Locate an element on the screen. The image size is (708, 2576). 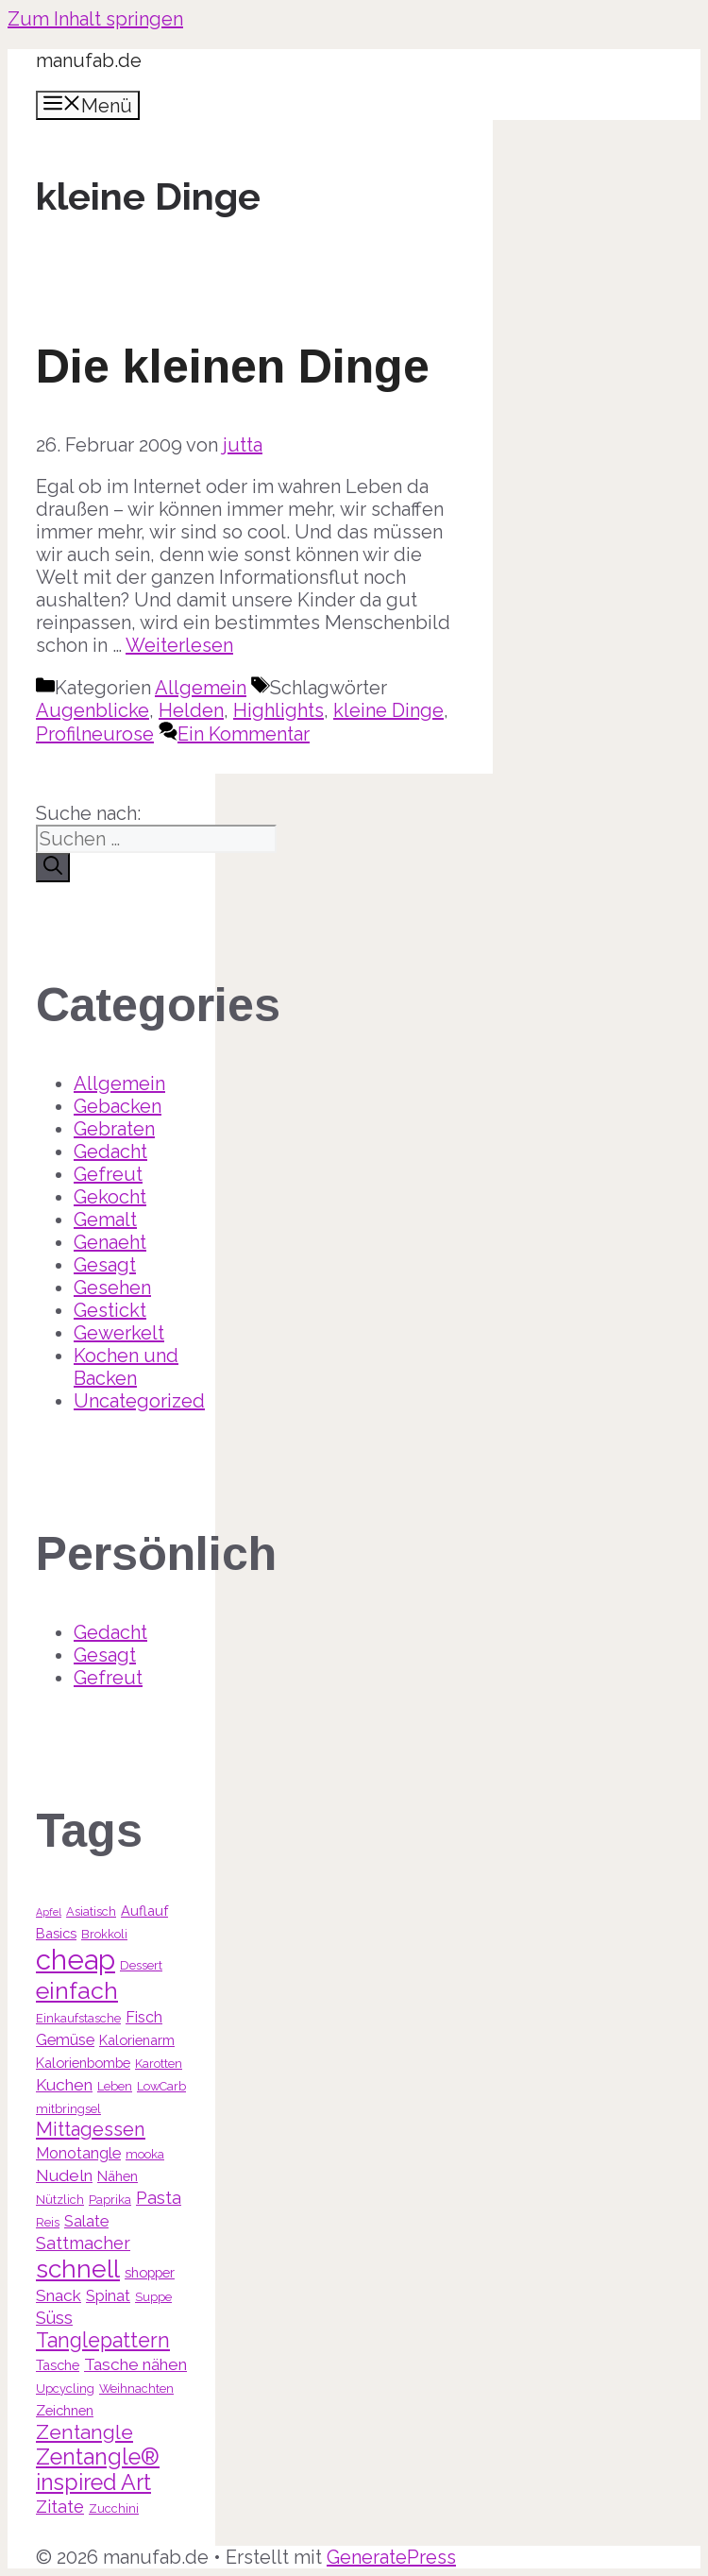
Weiterlesen [Mehr Informationen über Die kleinen Dinge] is located at coordinates (179, 645).